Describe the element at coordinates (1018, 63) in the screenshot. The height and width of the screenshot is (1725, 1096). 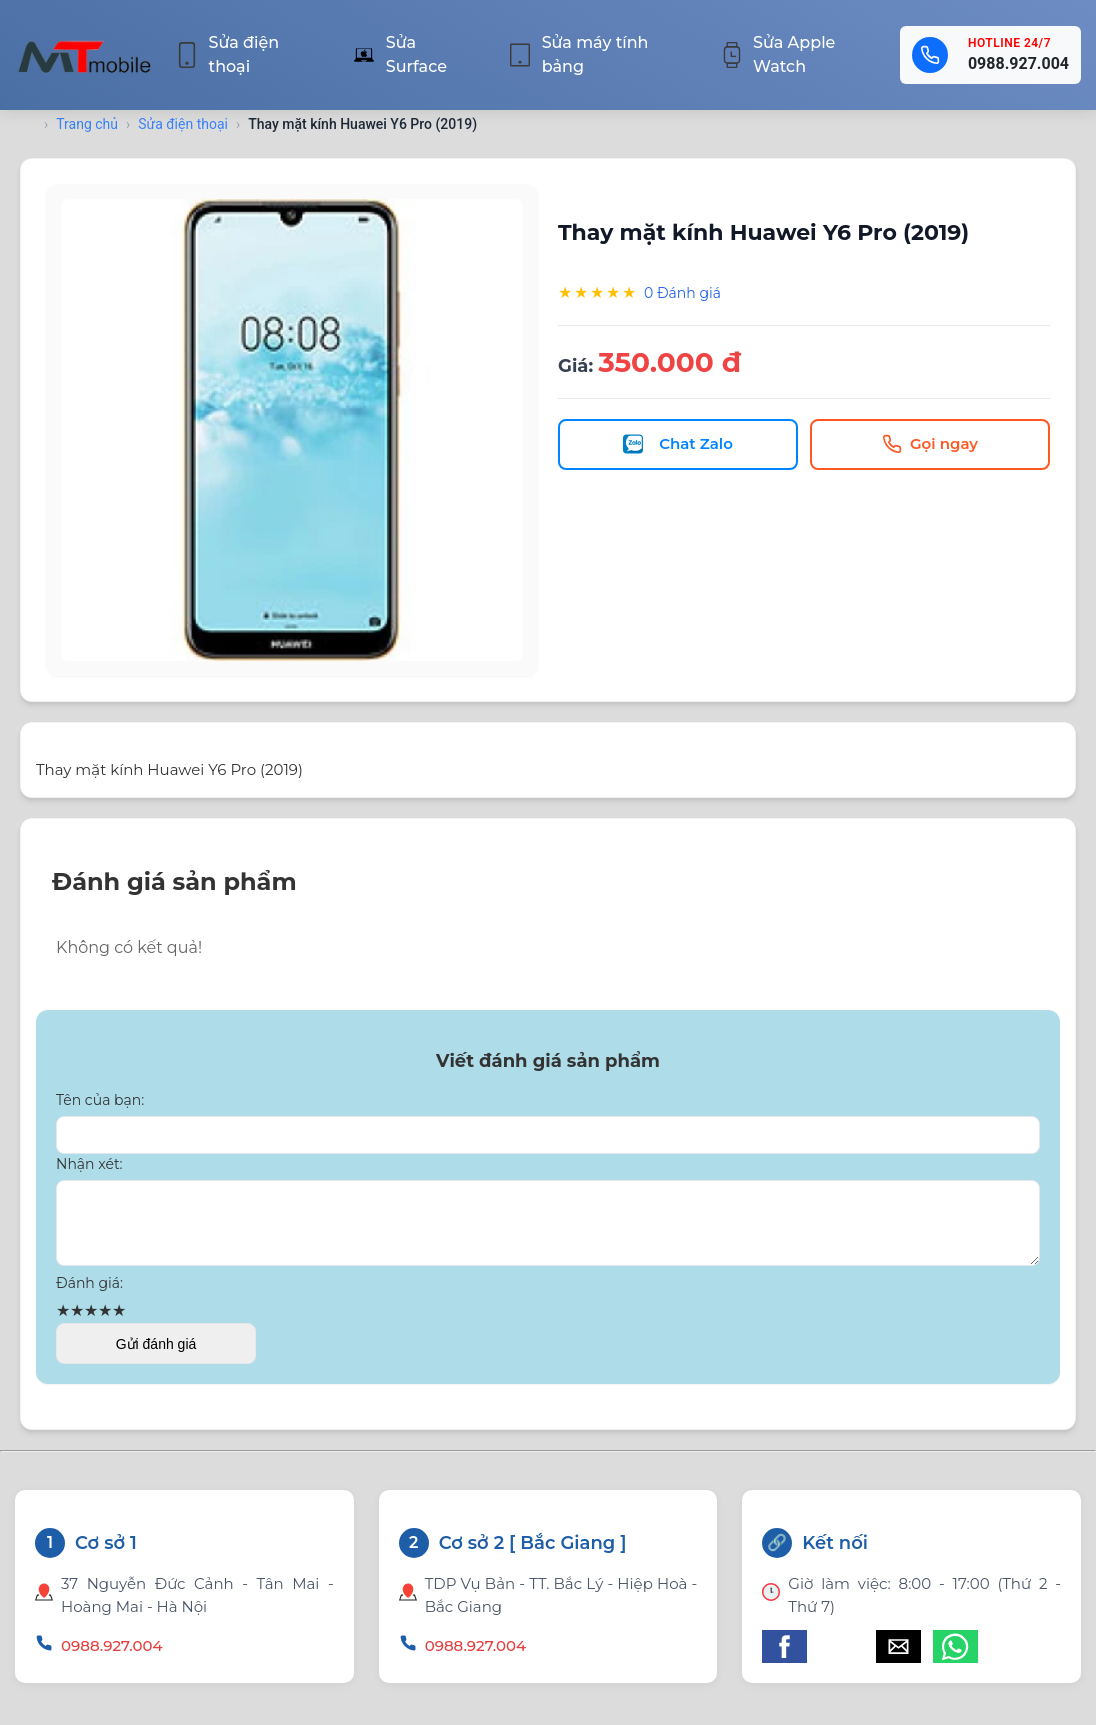
I see `0988.927.004` at that location.